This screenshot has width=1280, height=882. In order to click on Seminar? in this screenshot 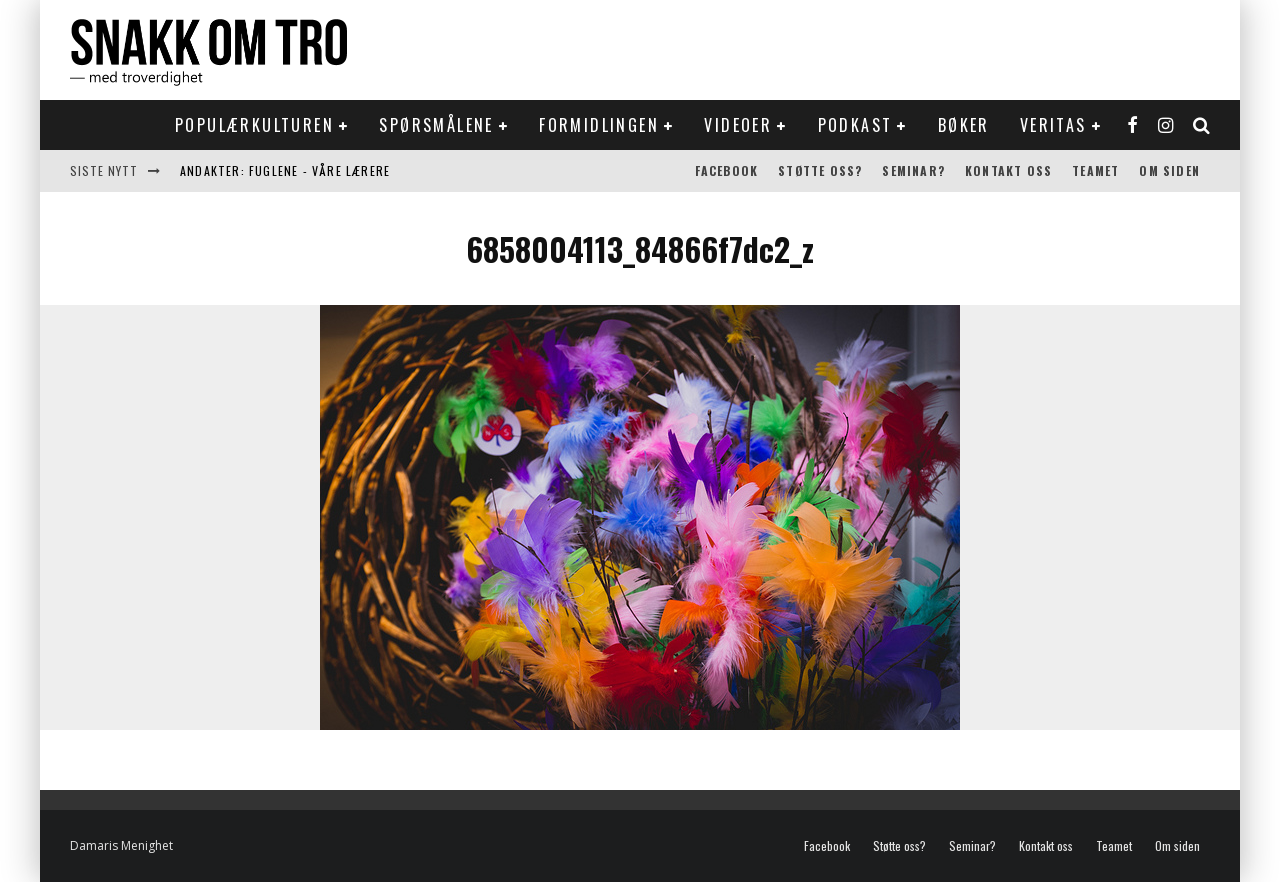, I will do `click(913, 170)`.